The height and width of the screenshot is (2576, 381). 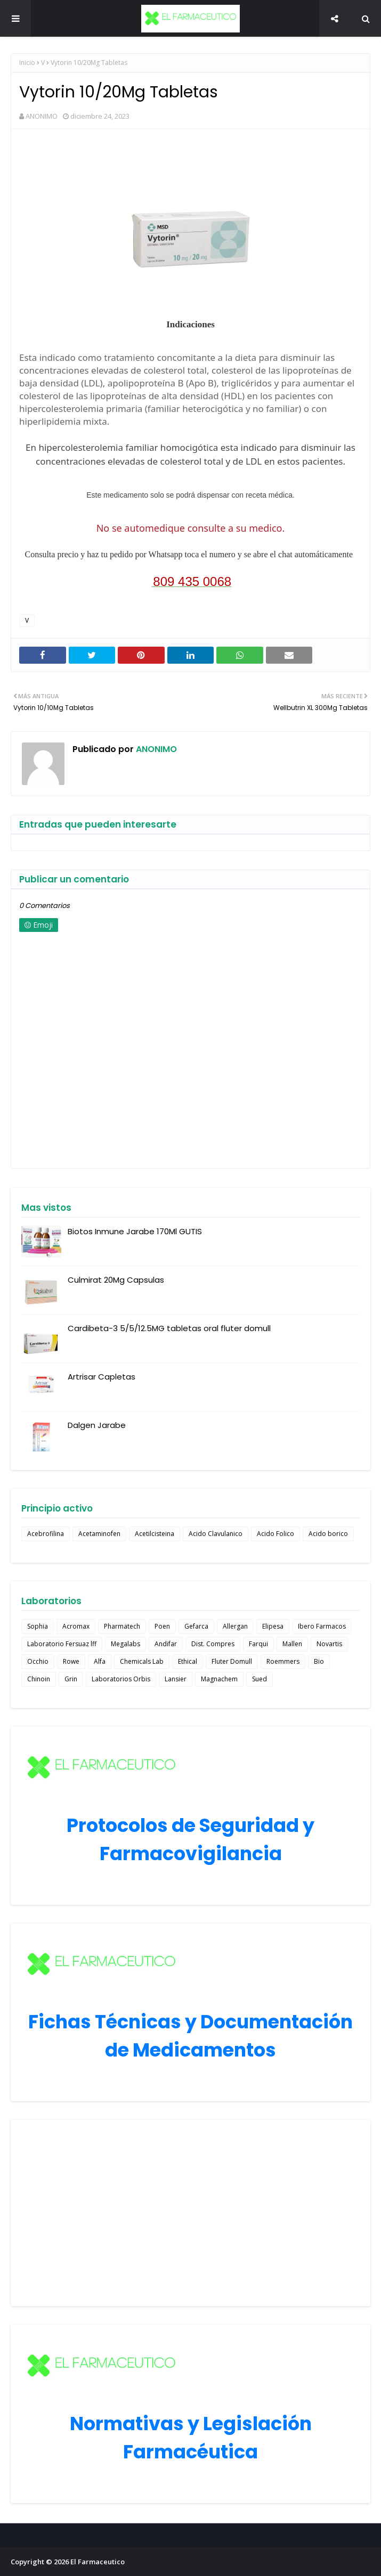 I want to click on Inicio, so click(x=27, y=62).